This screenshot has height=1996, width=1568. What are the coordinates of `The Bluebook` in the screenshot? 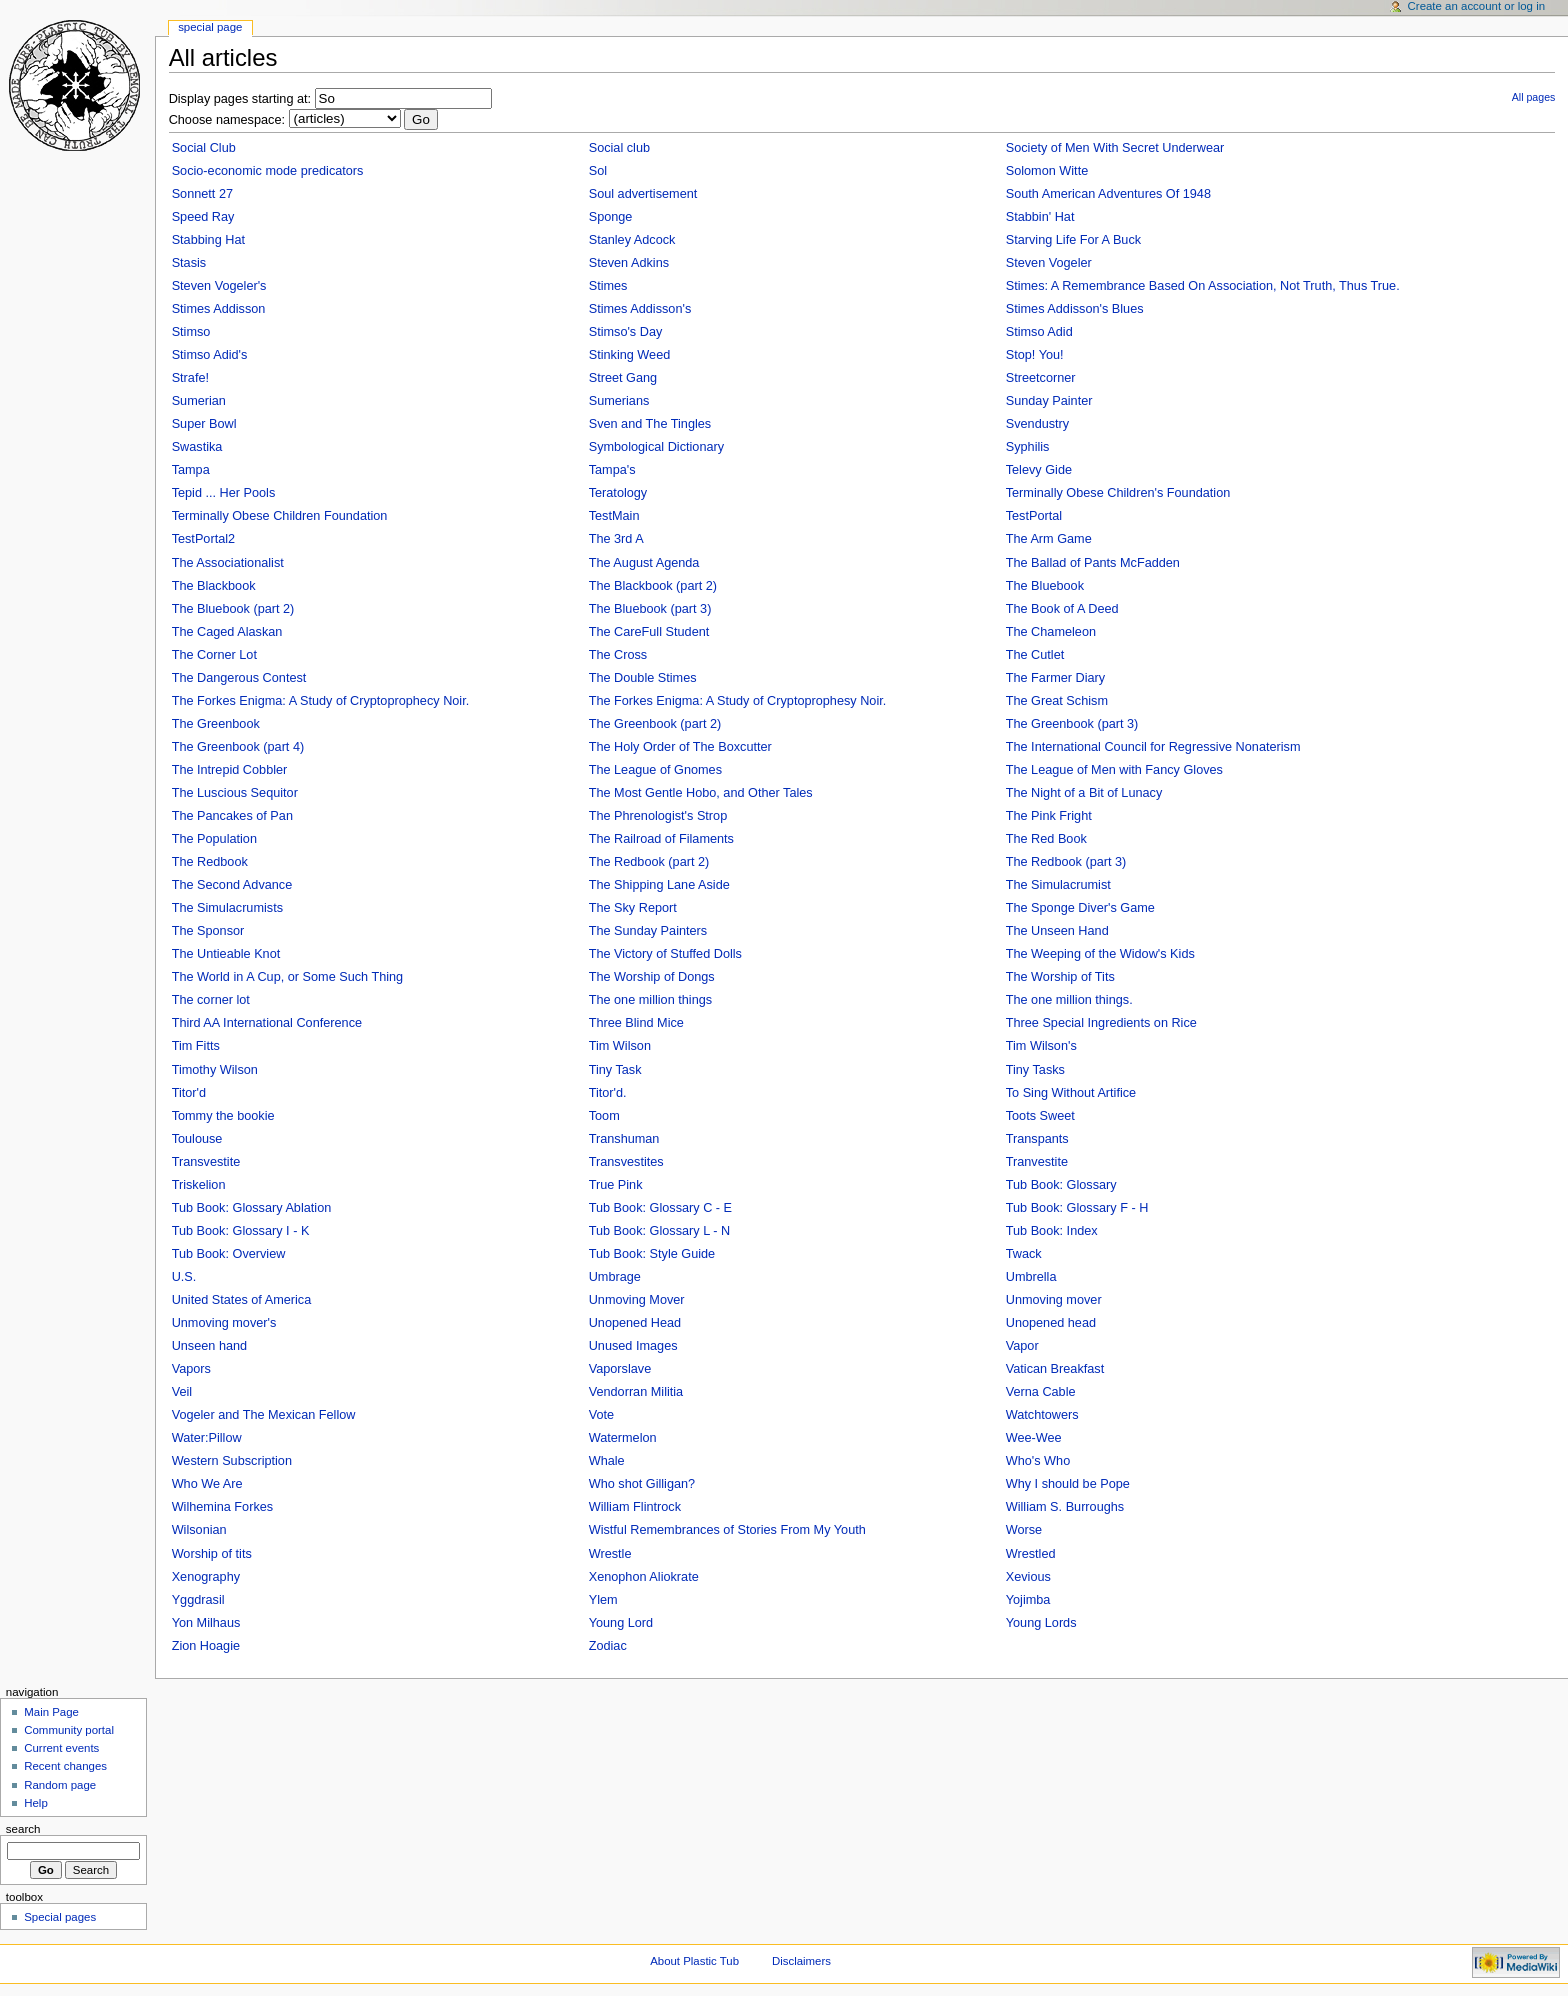 It's located at (1045, 586).